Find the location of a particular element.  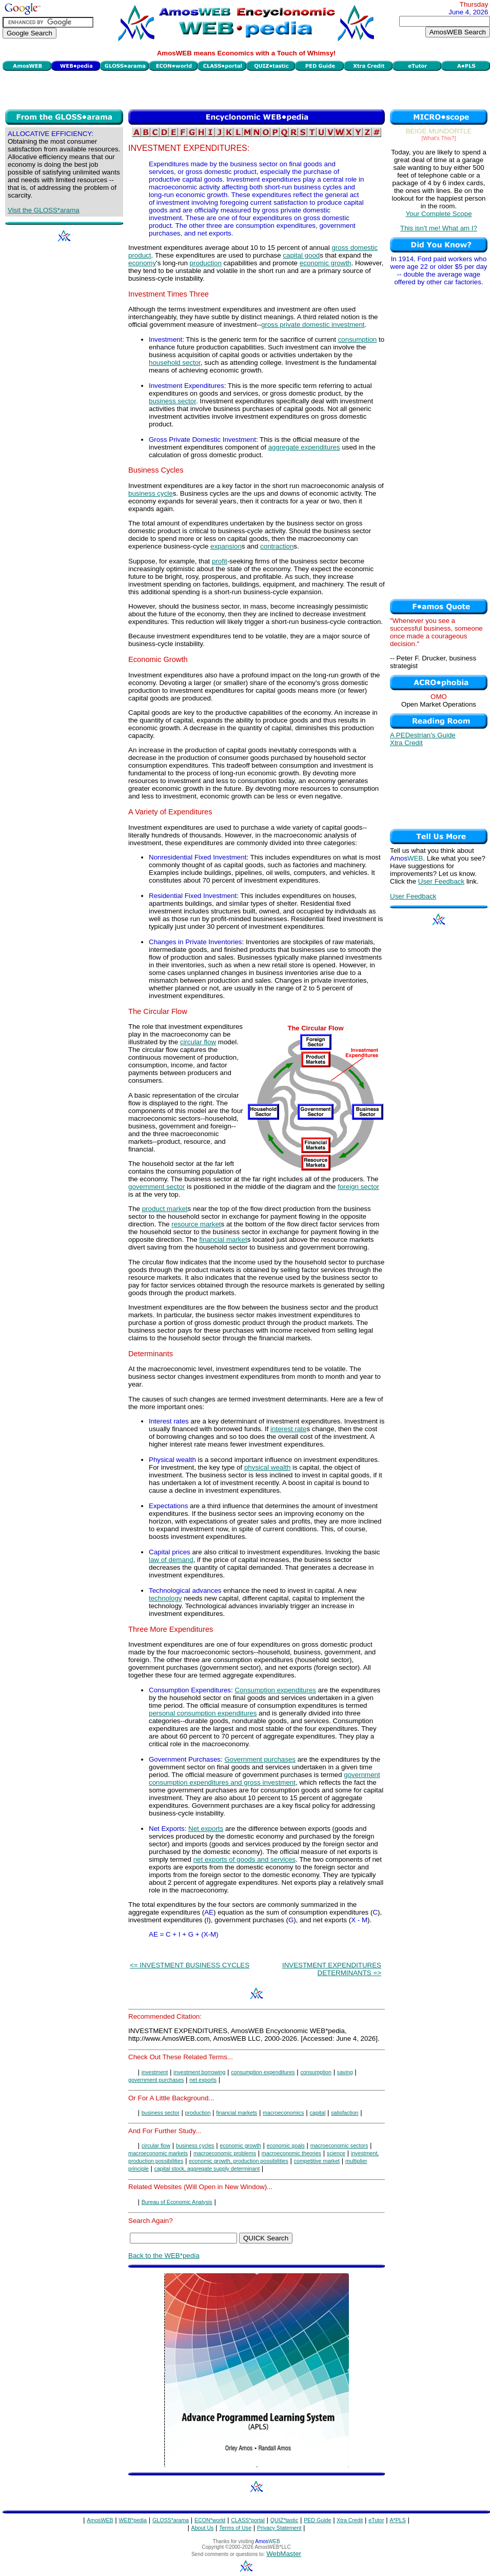

A PEDestrian's Guide is located at coordinates (423, 735).